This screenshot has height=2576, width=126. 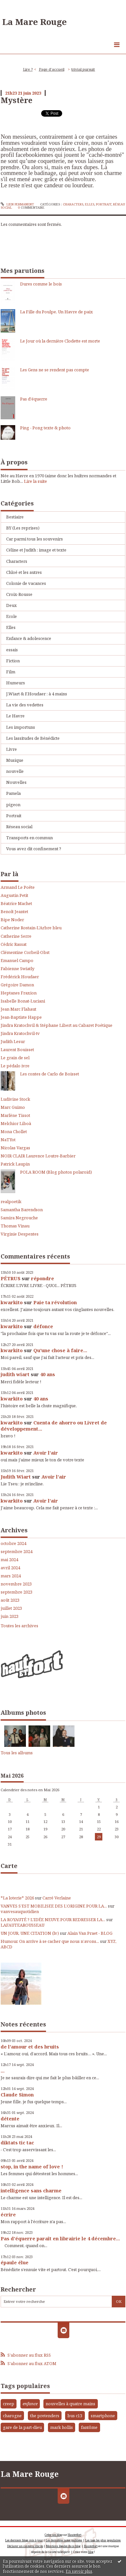 I want to click on *La loterie* 2026, so click(x=17, y=1898).